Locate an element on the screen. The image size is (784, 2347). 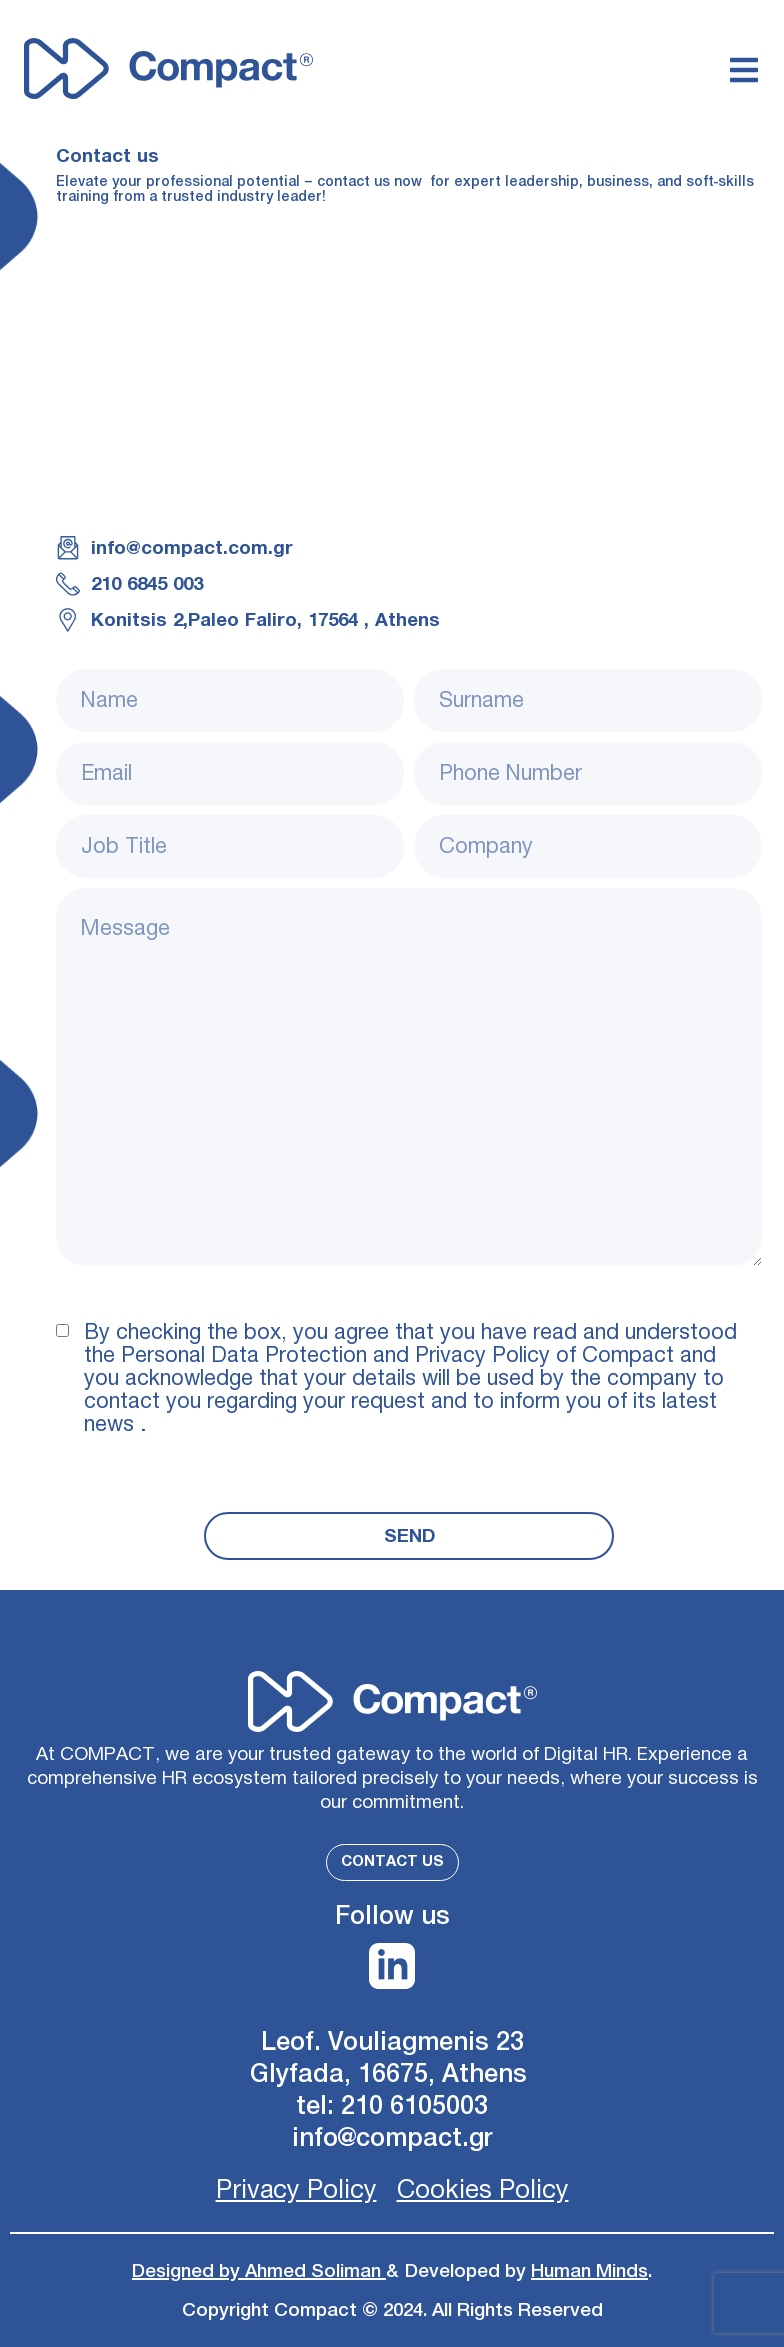
Leof. Vouliagmenis 23 is located at coordinates (392, 2042).